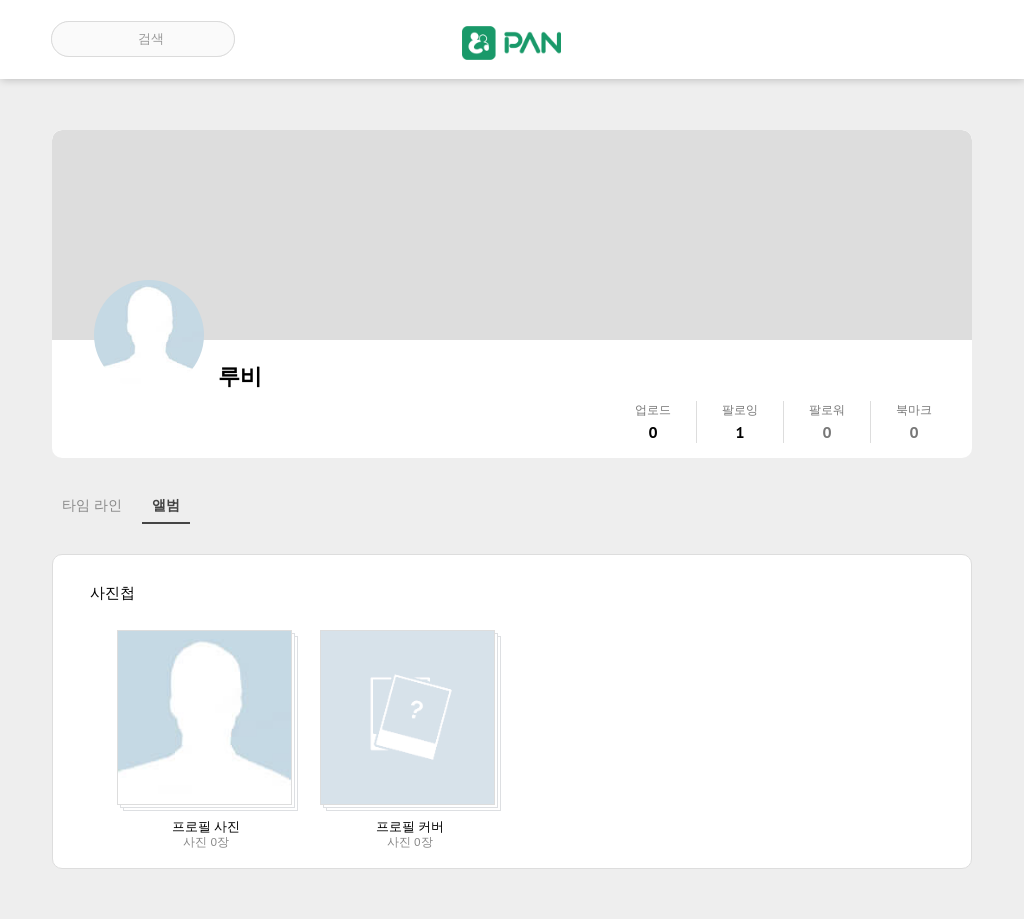 This screenshot has width=1024, height=919. Describe the element at coordinates (166, 505) in the screenshot. I see `앨범` at that location.